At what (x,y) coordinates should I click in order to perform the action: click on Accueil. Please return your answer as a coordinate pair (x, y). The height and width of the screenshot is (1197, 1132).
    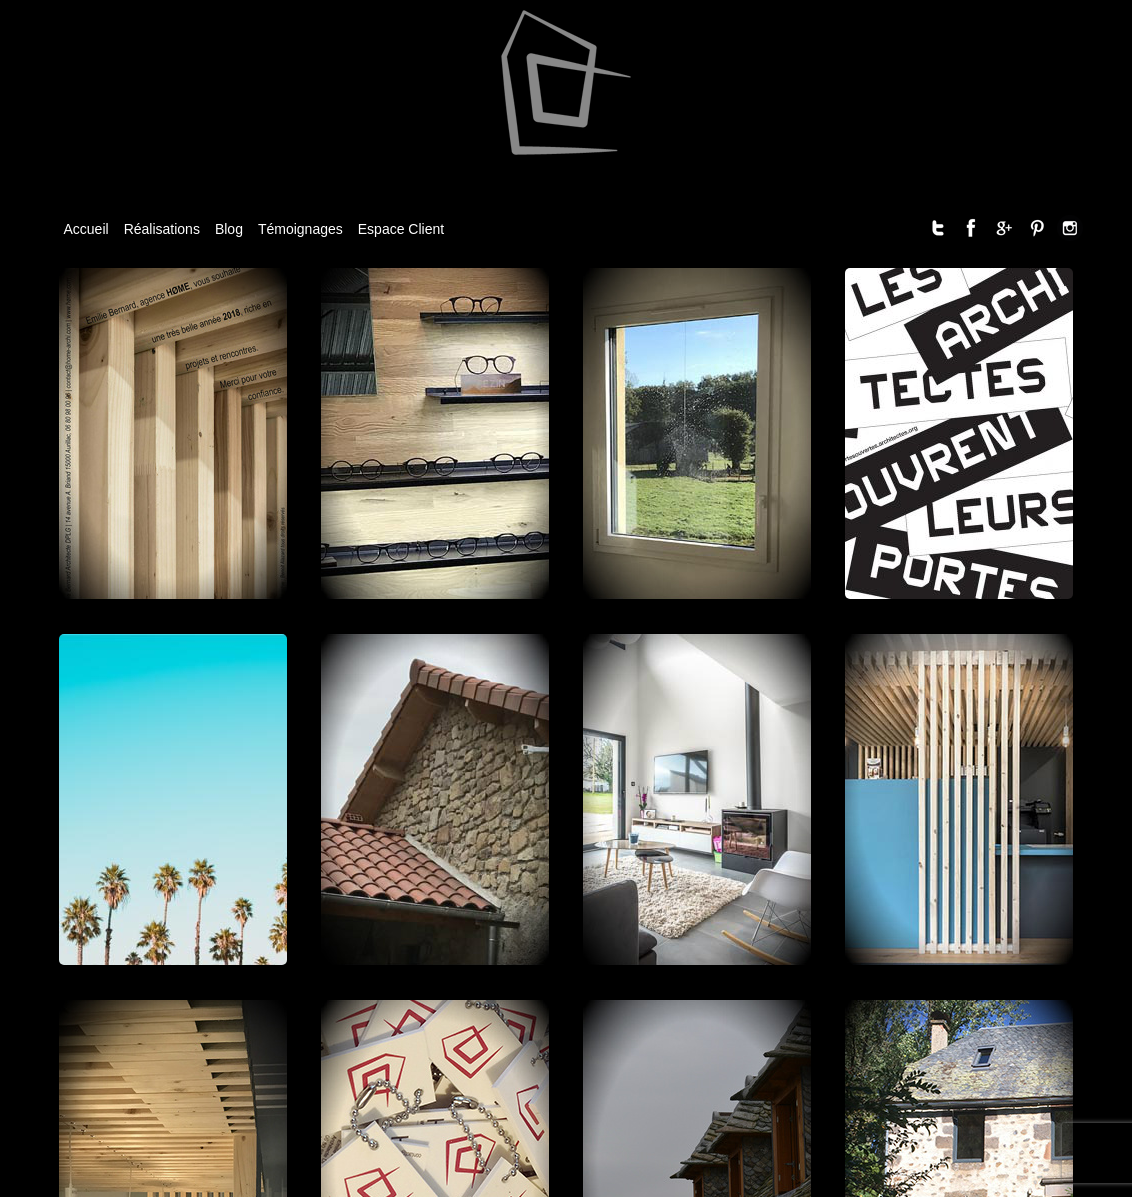
    Looking at the image, I should click on (86, 229).